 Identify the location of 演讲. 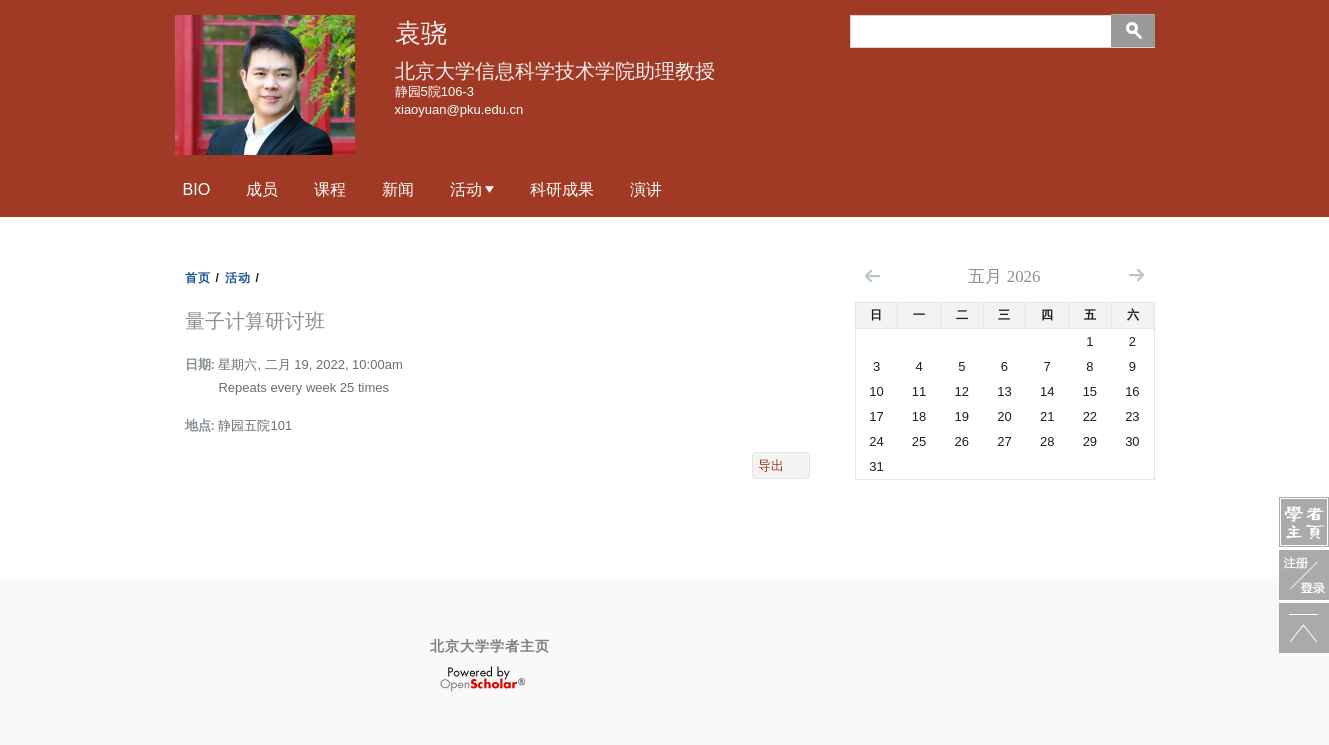
(646, 189).